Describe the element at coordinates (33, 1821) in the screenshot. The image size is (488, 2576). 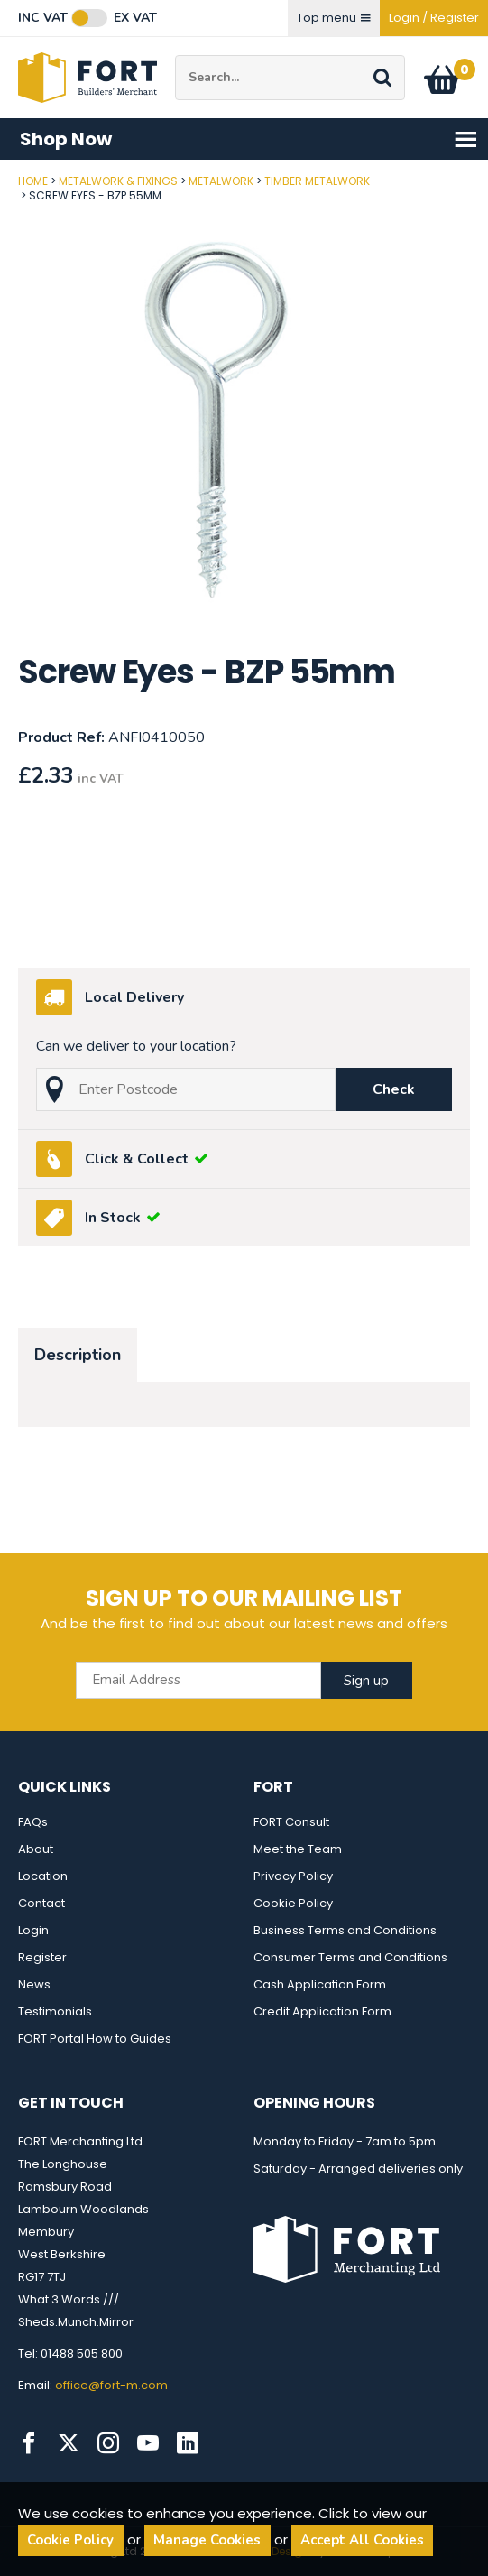
I see `FAQs` at that location.